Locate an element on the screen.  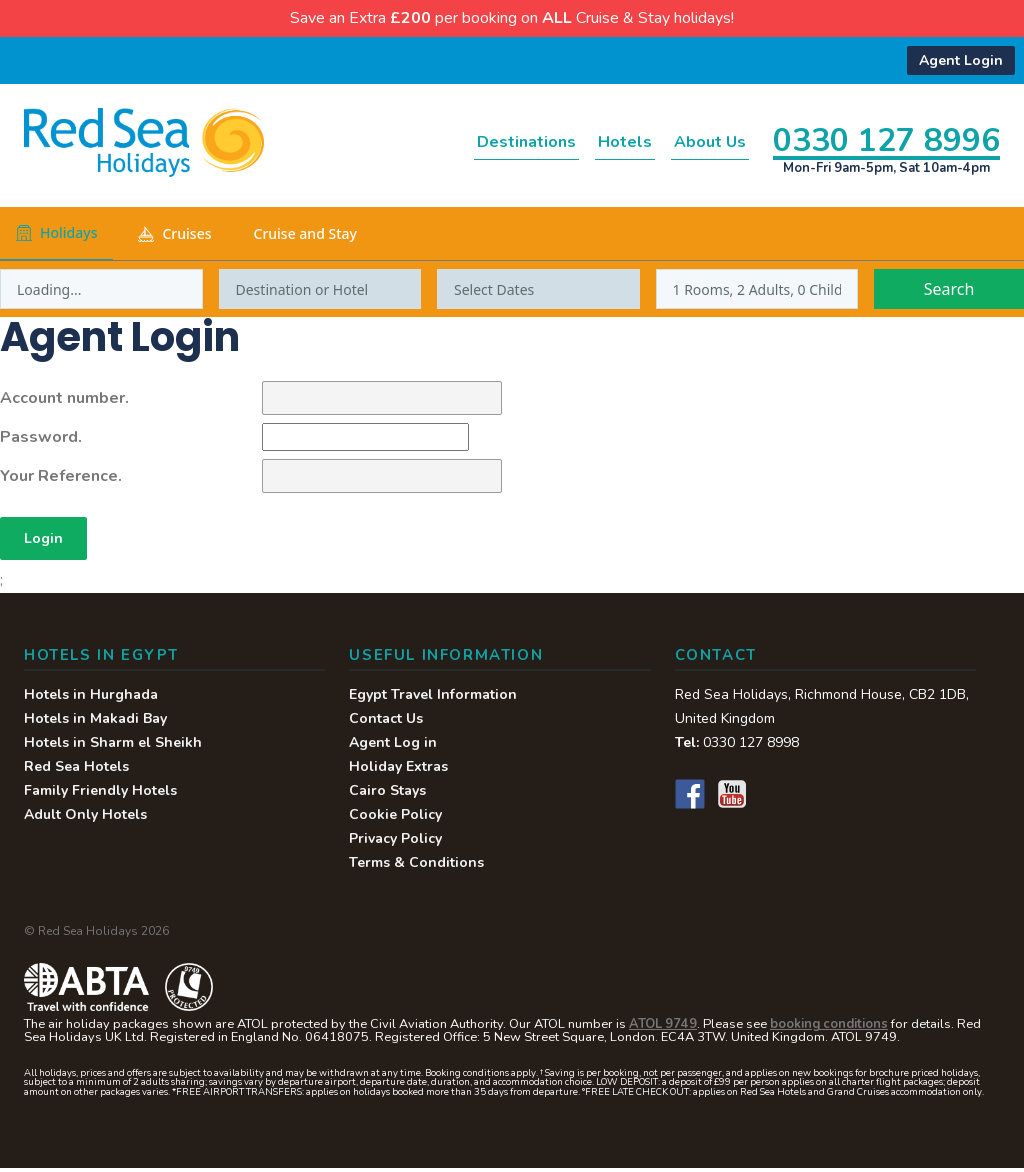
Agent Log in is located at coordinates (393, 746).